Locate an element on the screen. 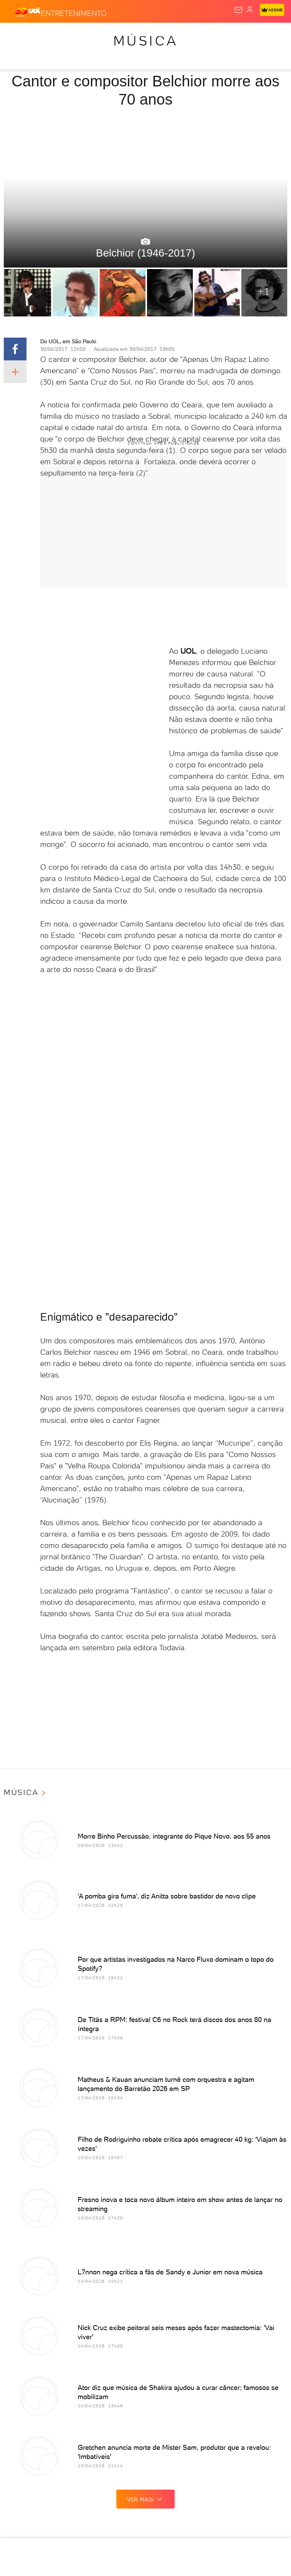 The width and height of the screenshot is (291, 2576). Carros is located at coordinates (133, 35).